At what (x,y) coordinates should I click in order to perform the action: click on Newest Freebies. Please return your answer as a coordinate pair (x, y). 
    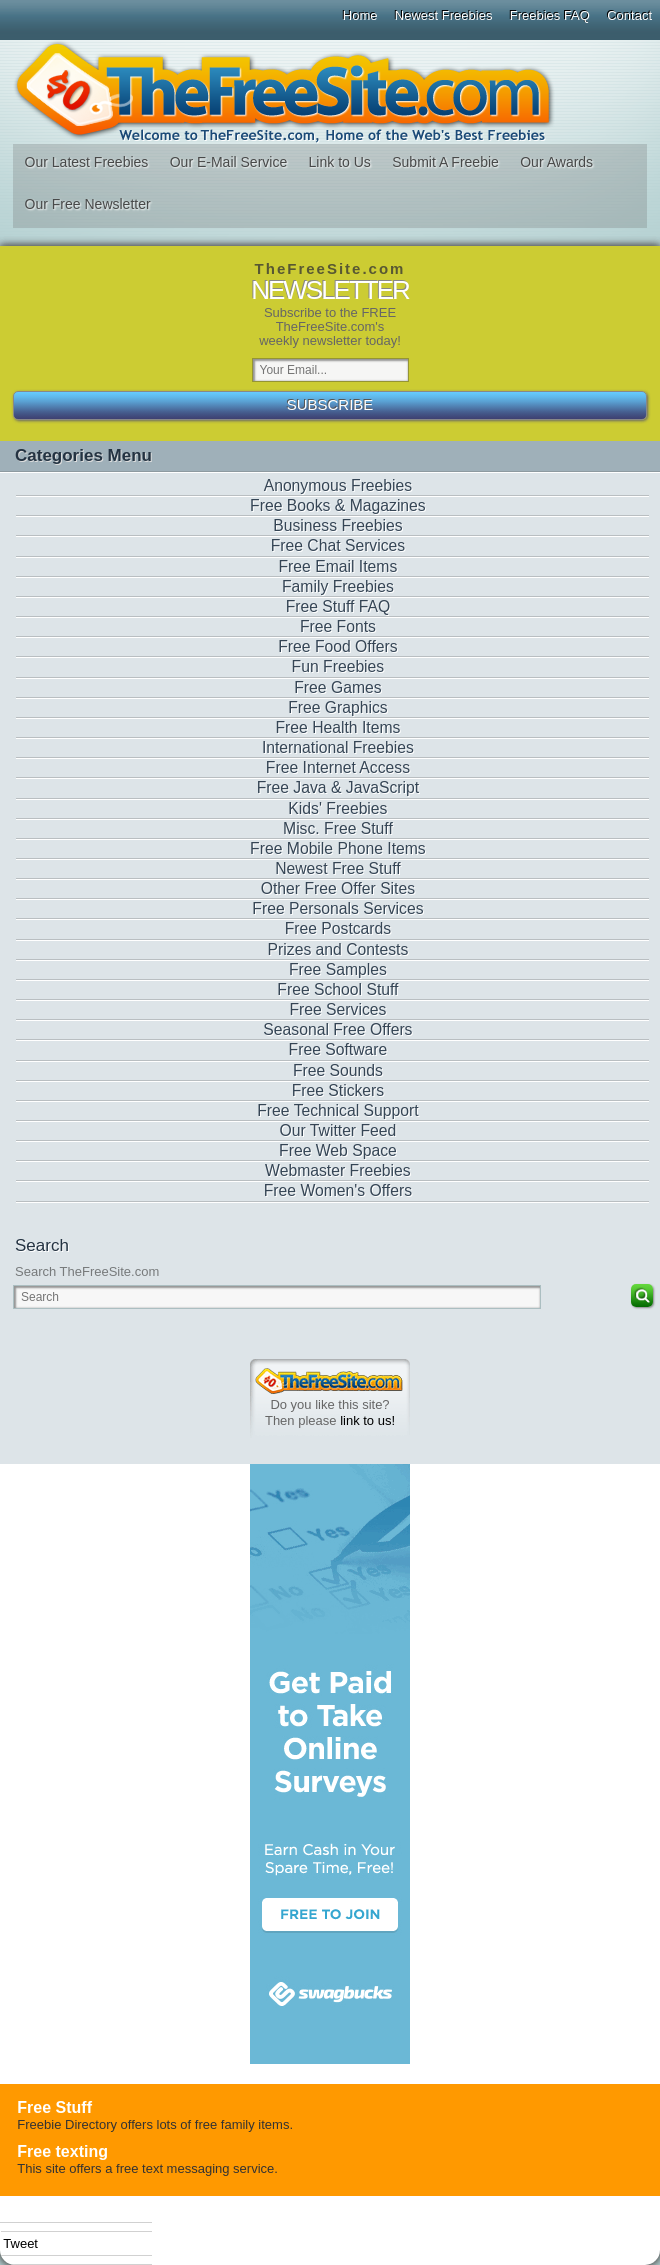
    Looking at the image, I should click on (444, 15).